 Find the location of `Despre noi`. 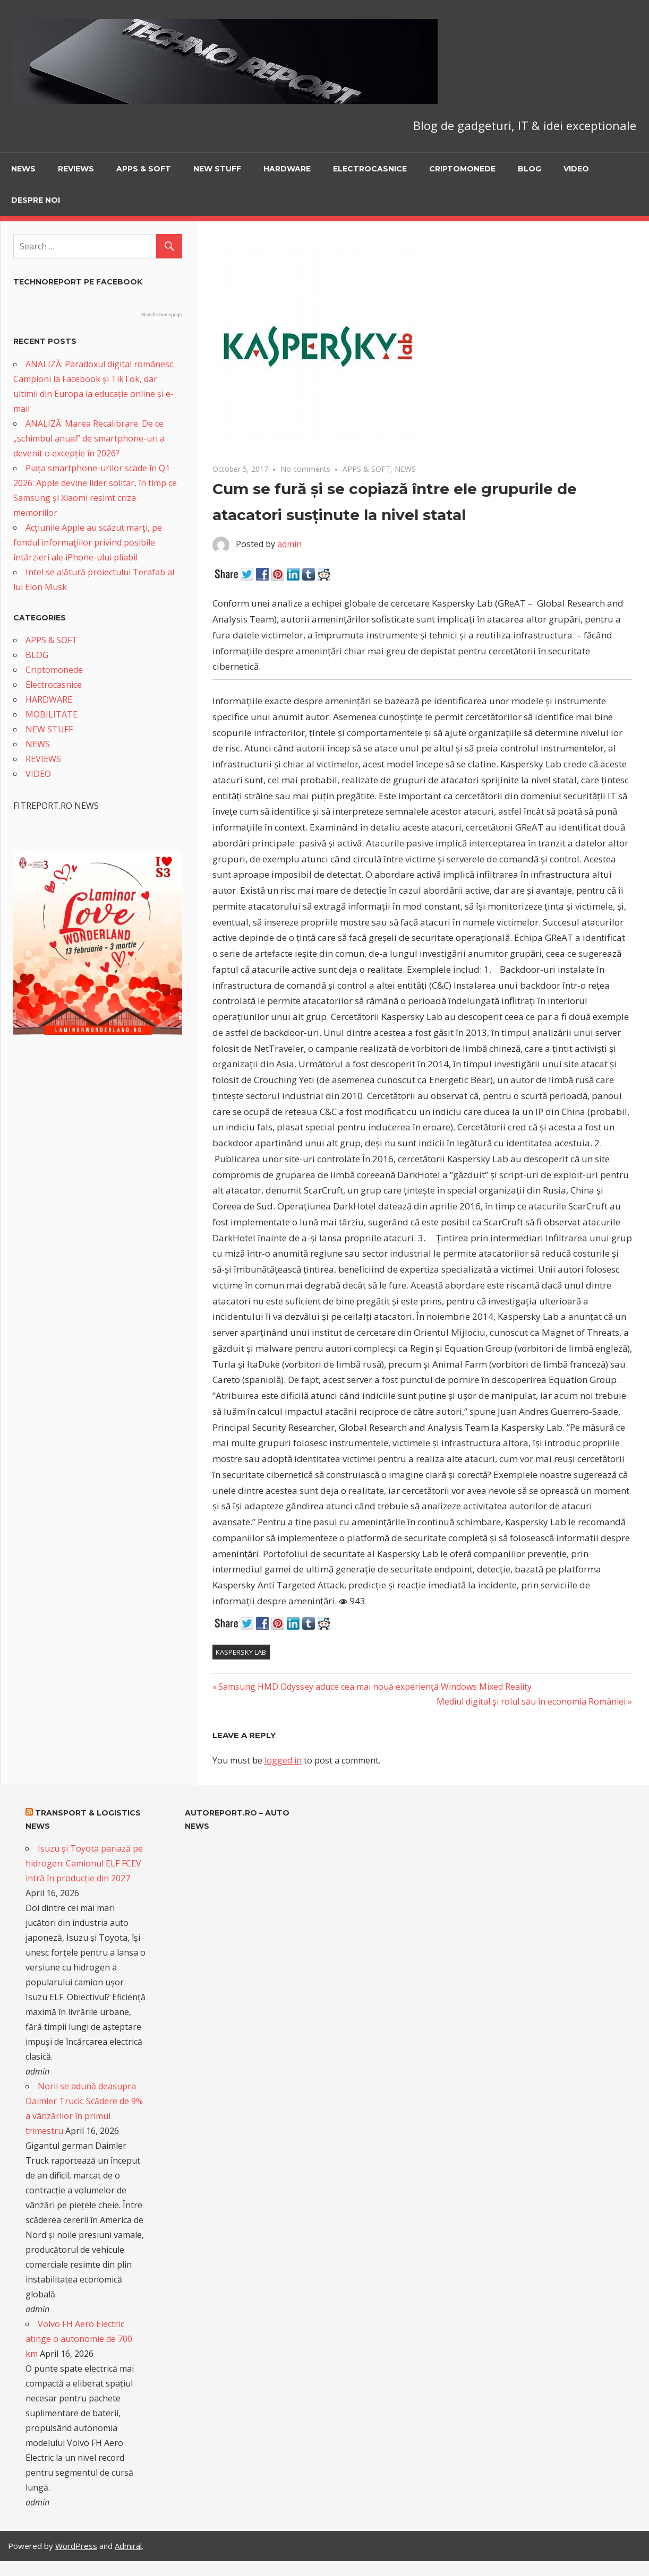

Despre noi is located at coordinates (35, 200).